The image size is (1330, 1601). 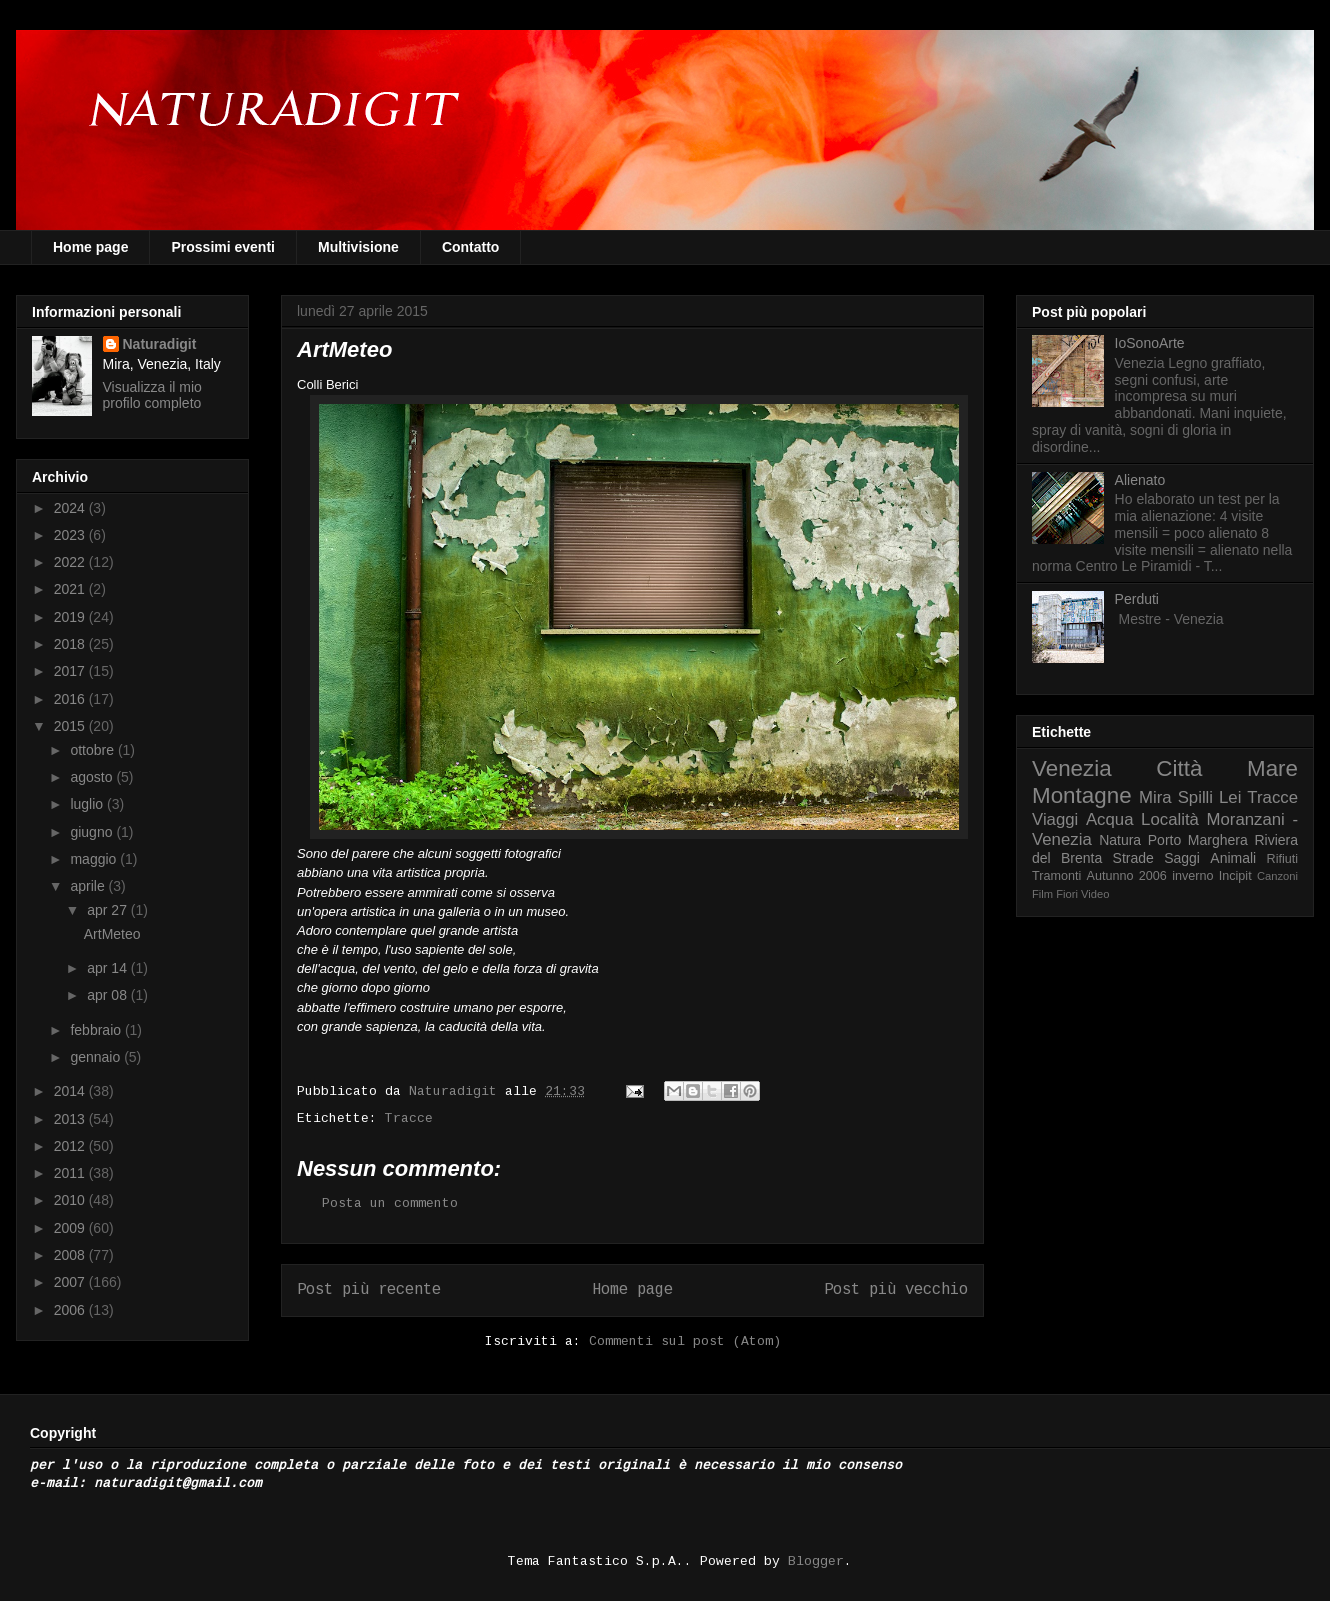 I want to click on 2011, so click(x=71, y=1173).